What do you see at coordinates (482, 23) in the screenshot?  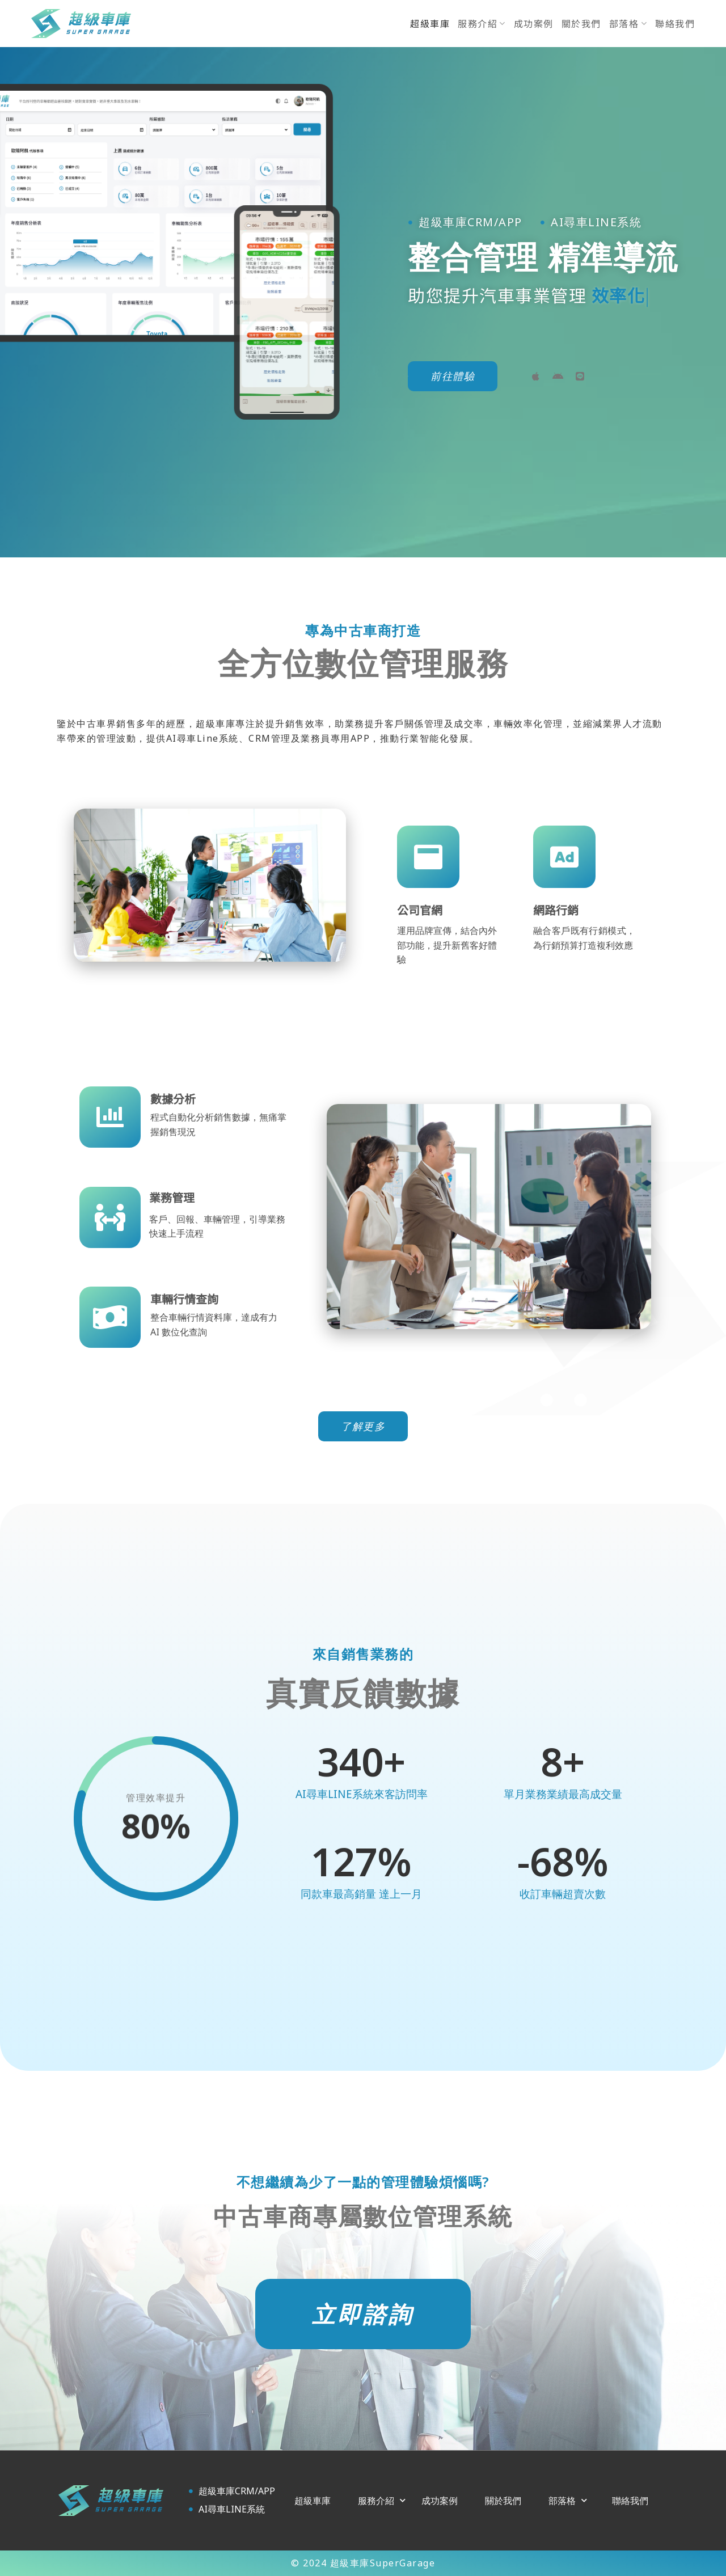 I see `服務介紹` at bounding box center [482, 23].